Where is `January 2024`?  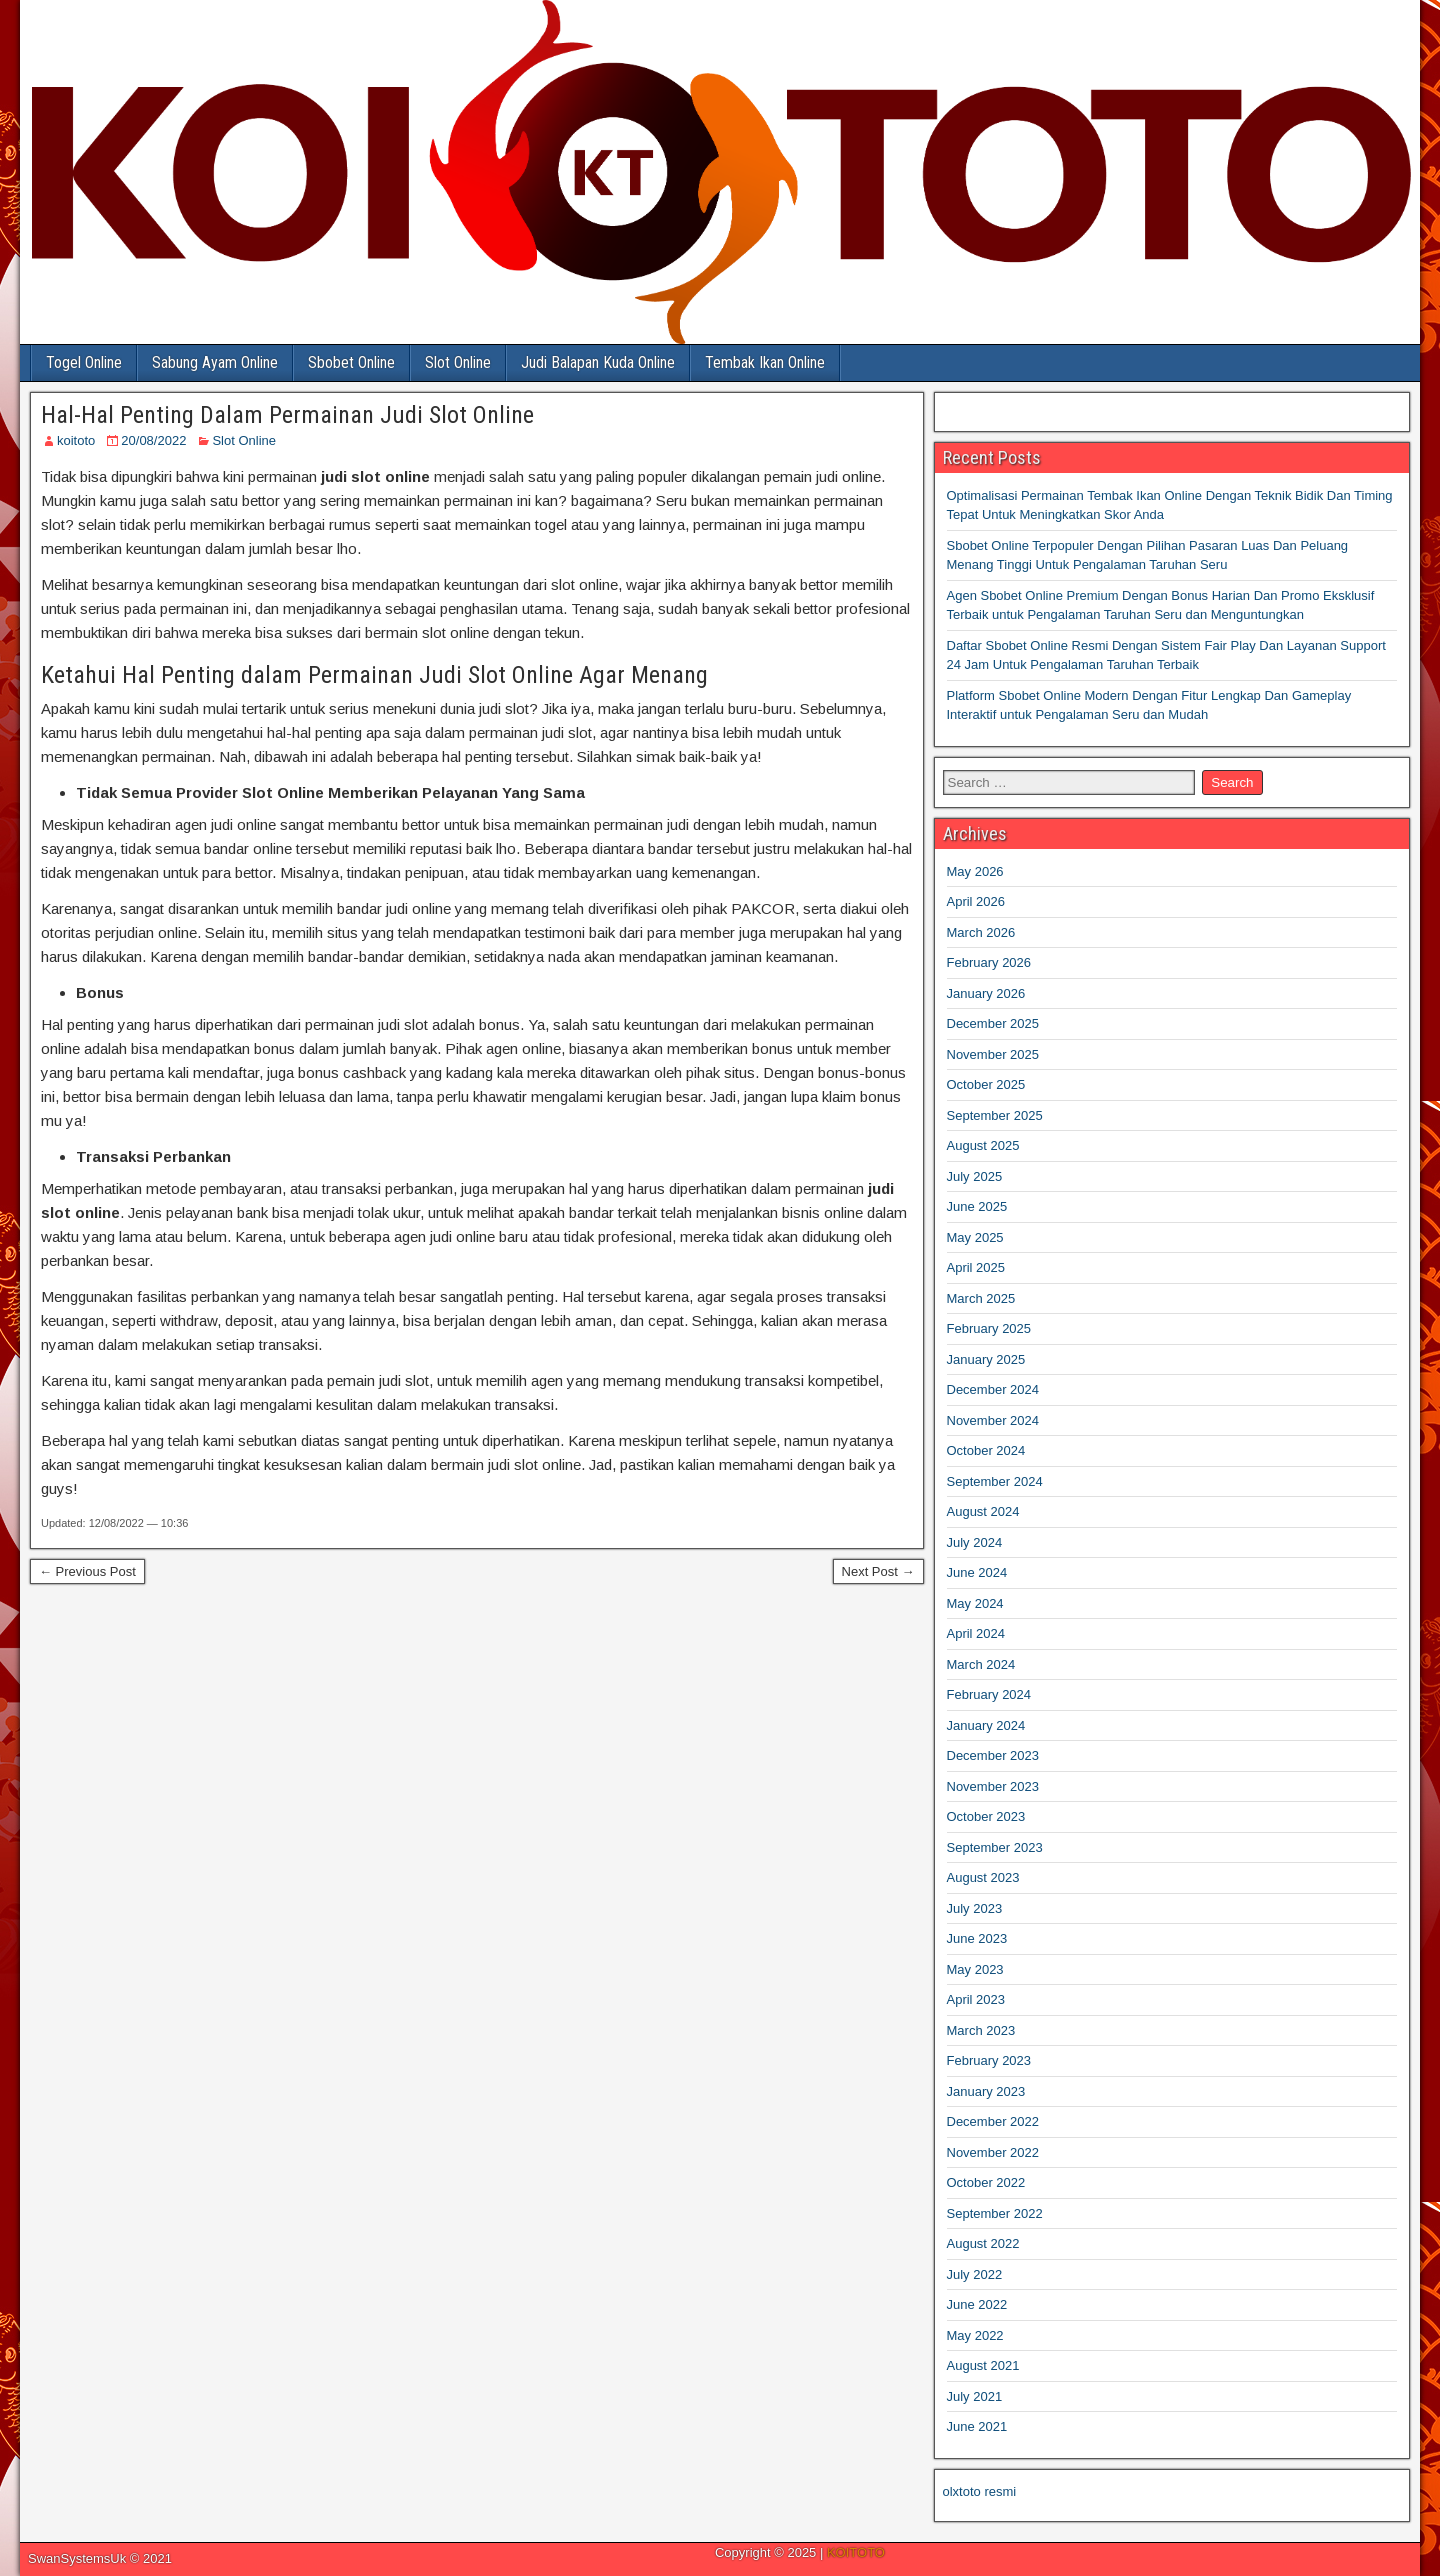 January 2024 is located at coordinates (986, 1725).